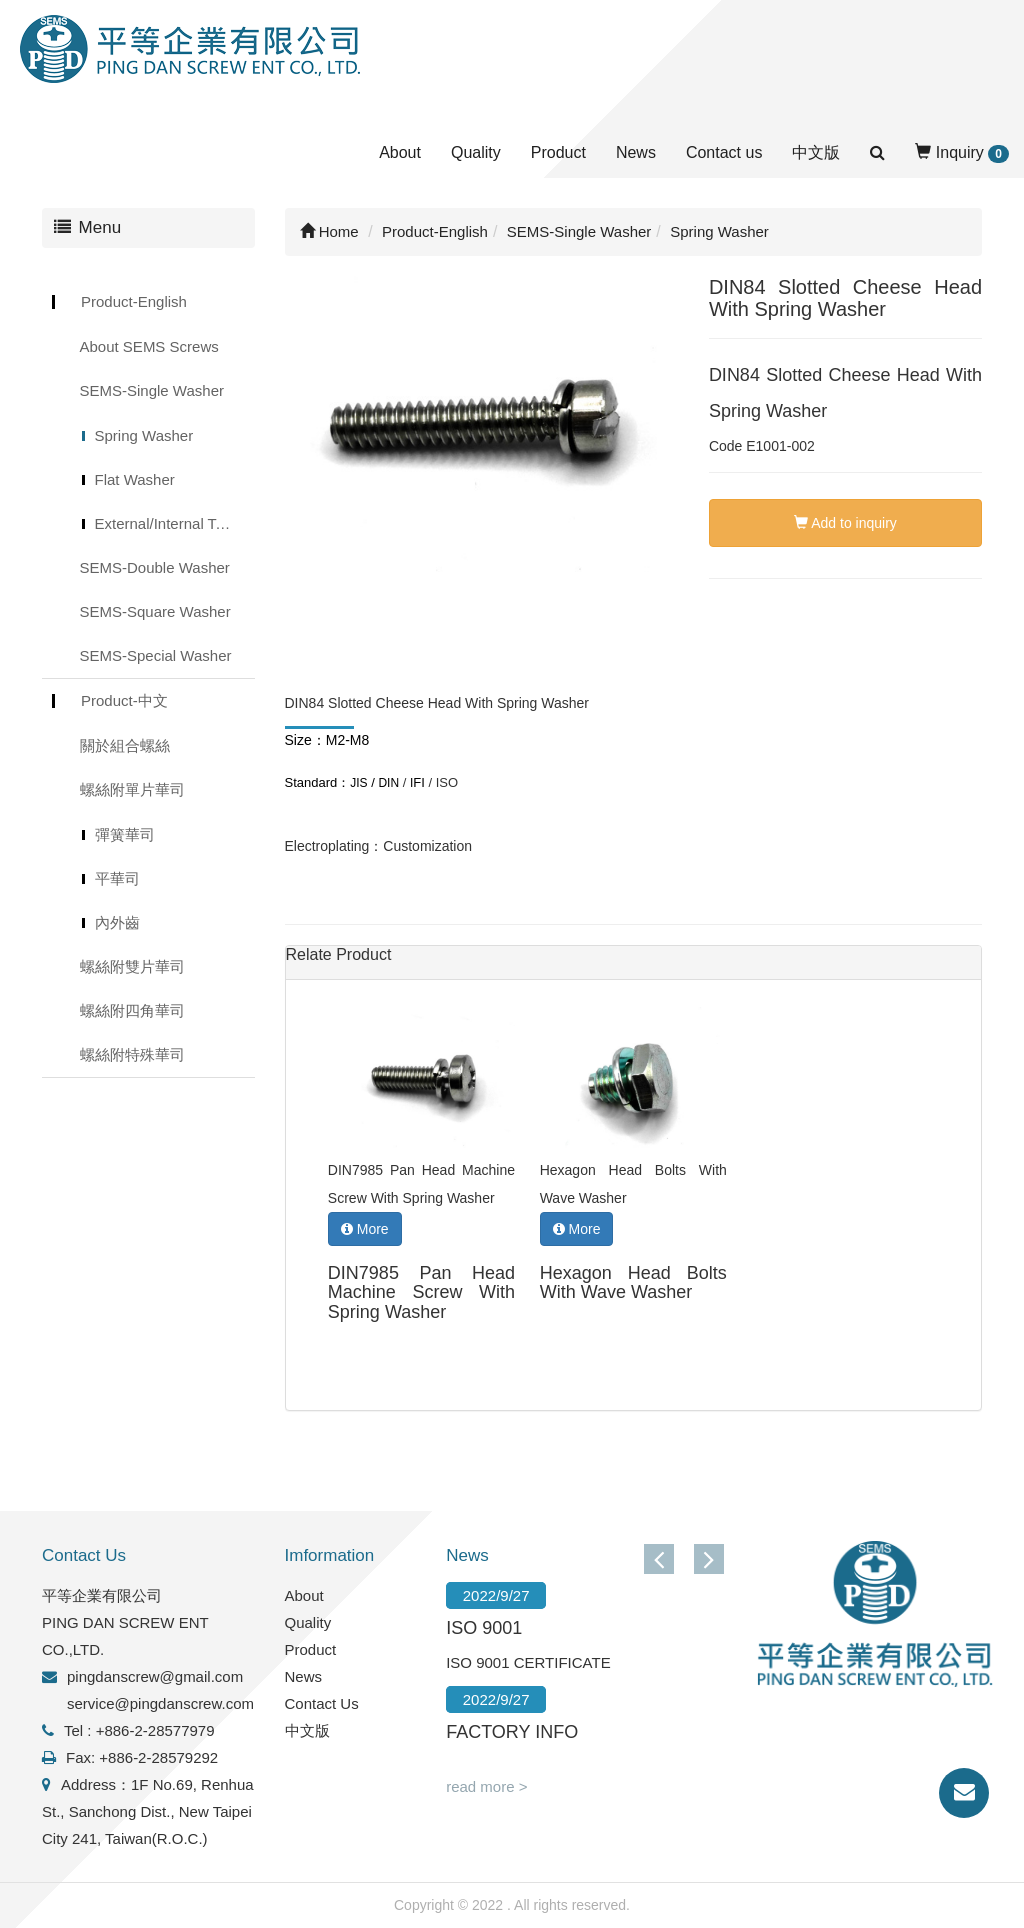  Describe the element at coordinates (152, 390) in the screenshot. I see `SEMS-Single Washer` at that location.